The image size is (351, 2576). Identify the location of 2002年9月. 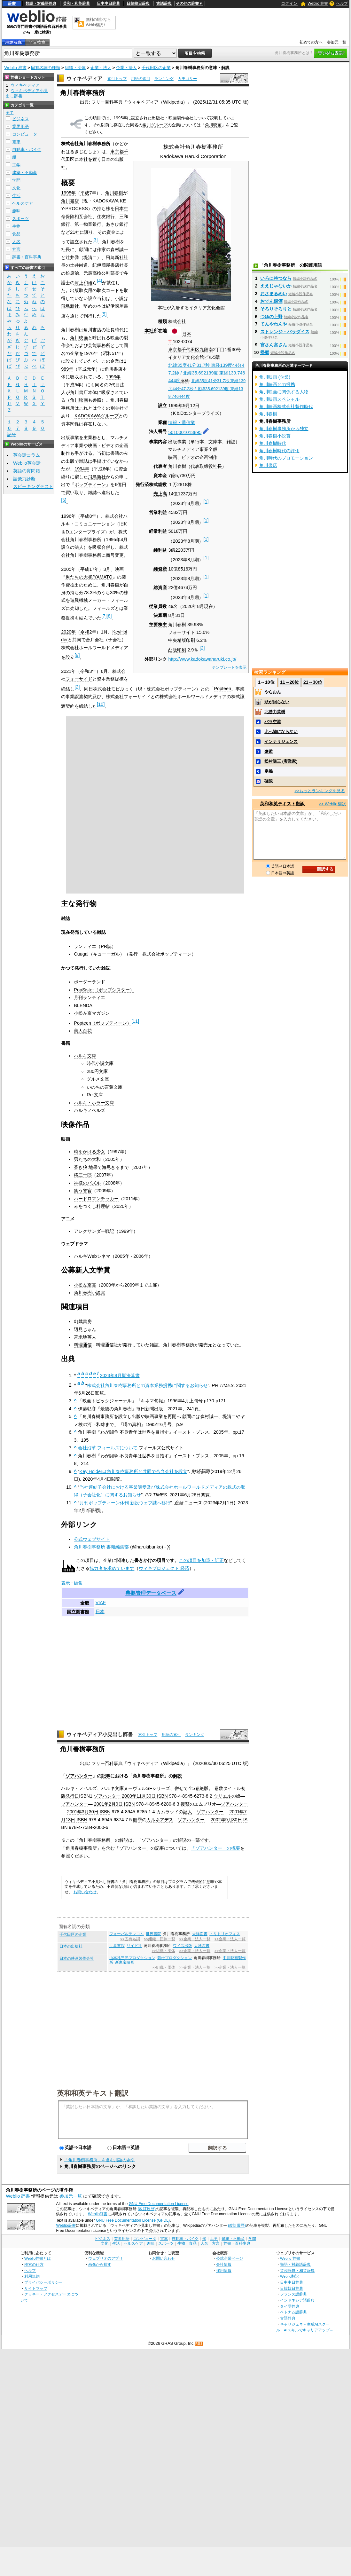
(221, 1819).